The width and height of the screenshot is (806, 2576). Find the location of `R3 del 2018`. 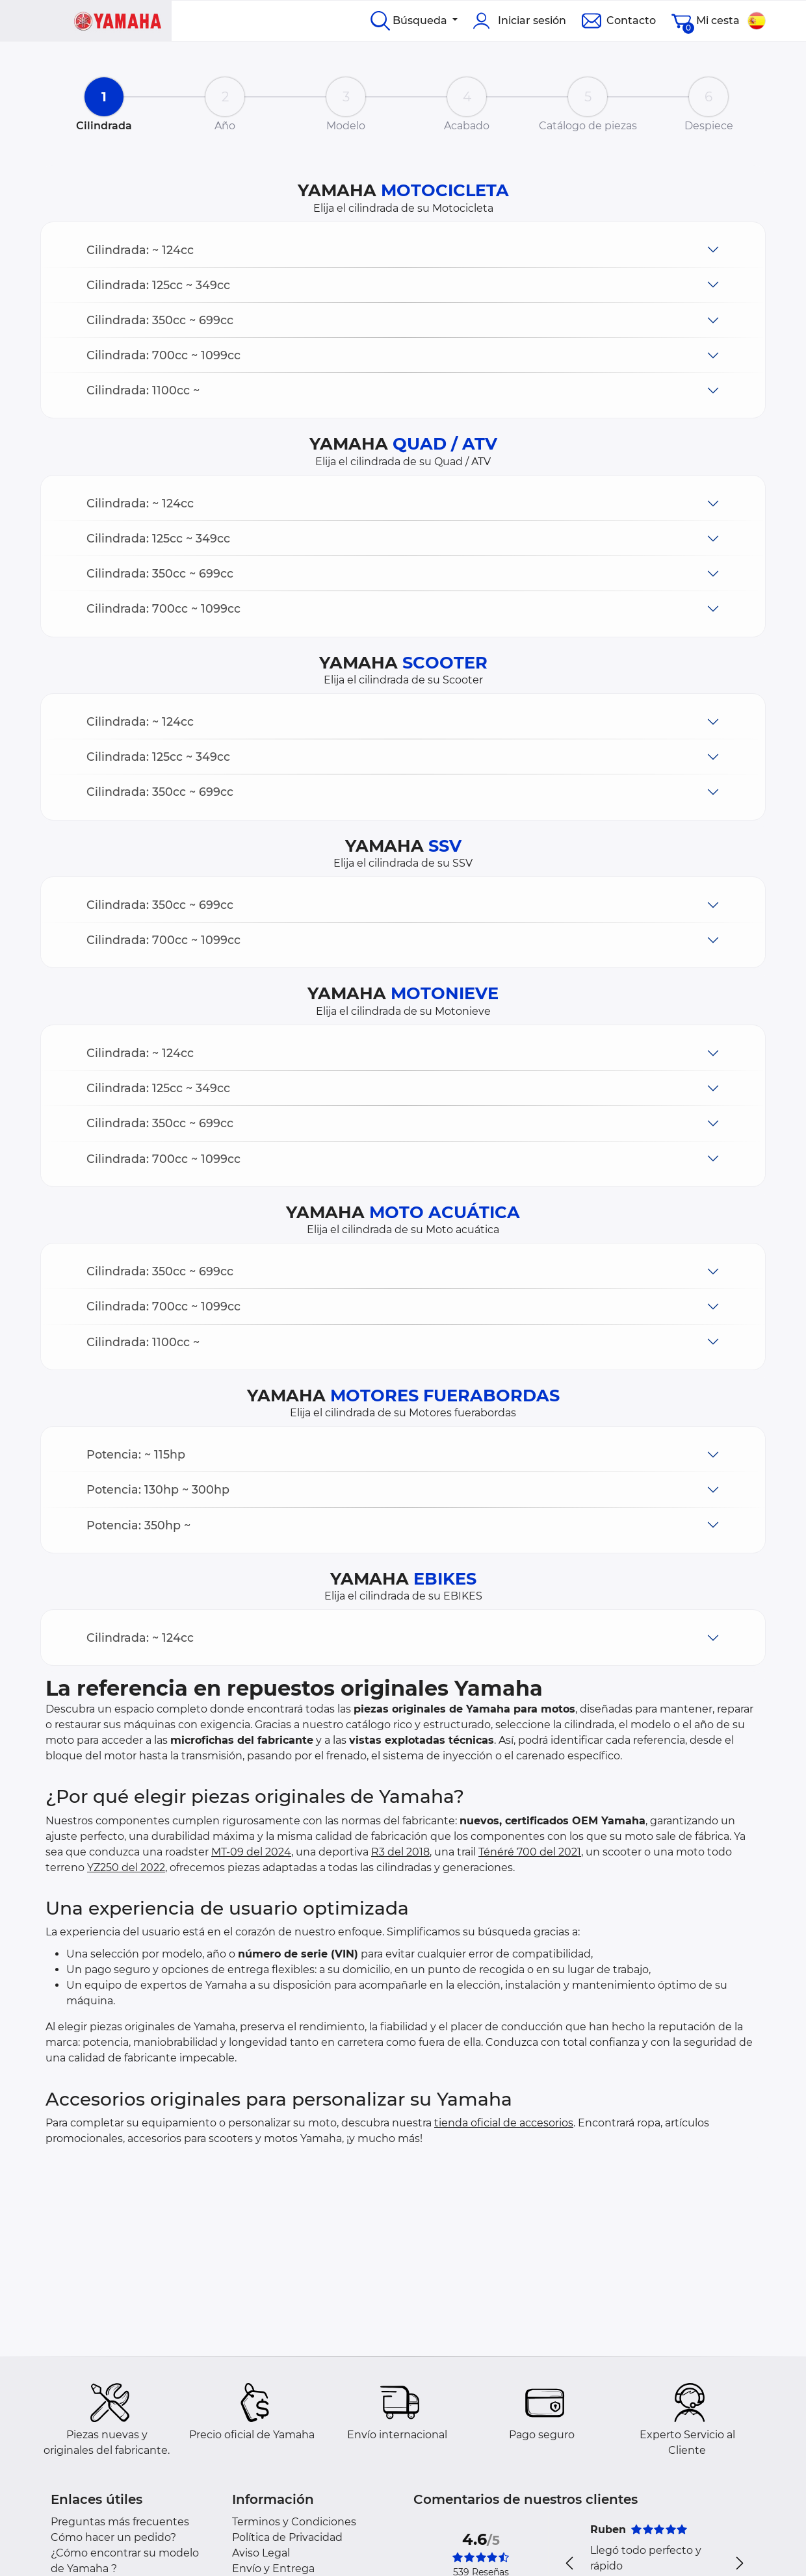

R3 del 2018 is located at coordinates (400, 1852).